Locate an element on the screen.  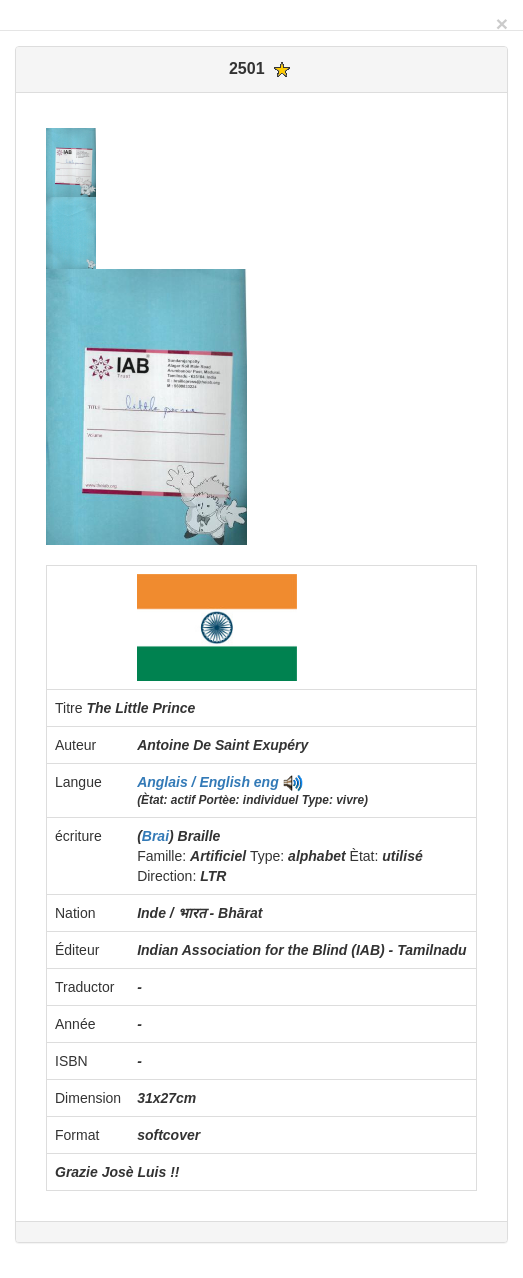
Anglais / English is located at coordinates (195, 782).